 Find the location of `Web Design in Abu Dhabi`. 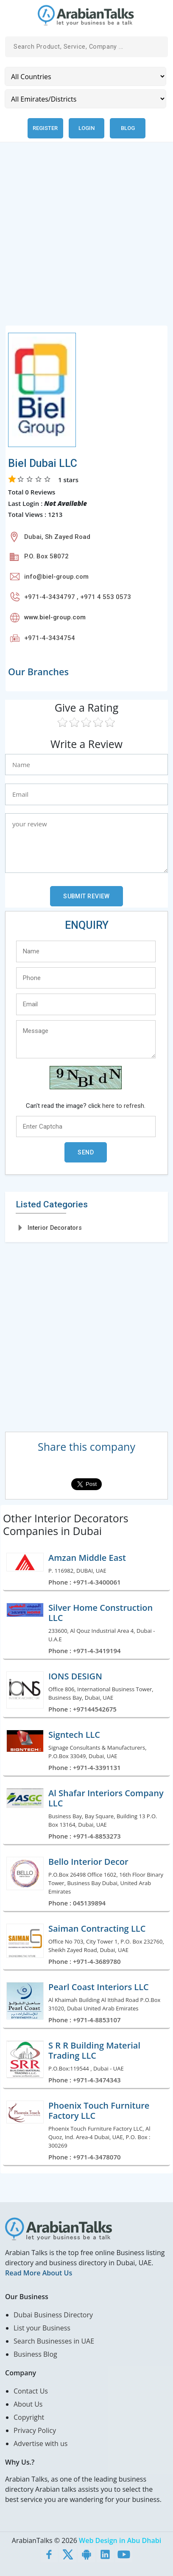

Web Design in Abu Dhabi is located at coordinates (120, 2540).